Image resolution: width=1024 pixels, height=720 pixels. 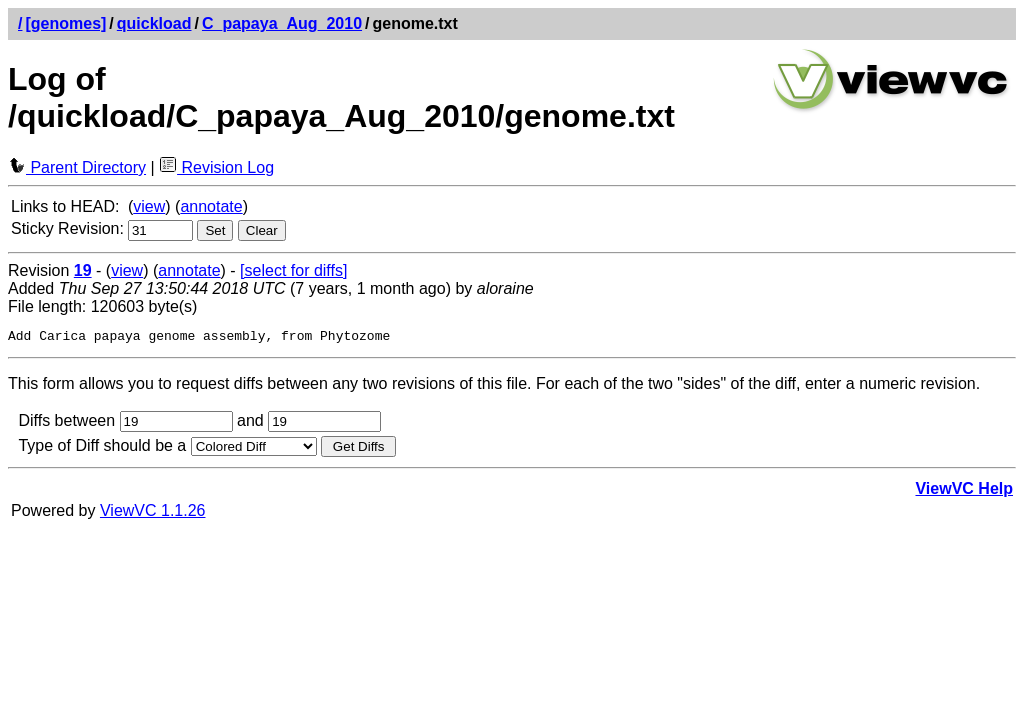 What do you see at coordinates (216, 167) in the screenshot?
I see `Revision Log` at bounding box center [216, 167].